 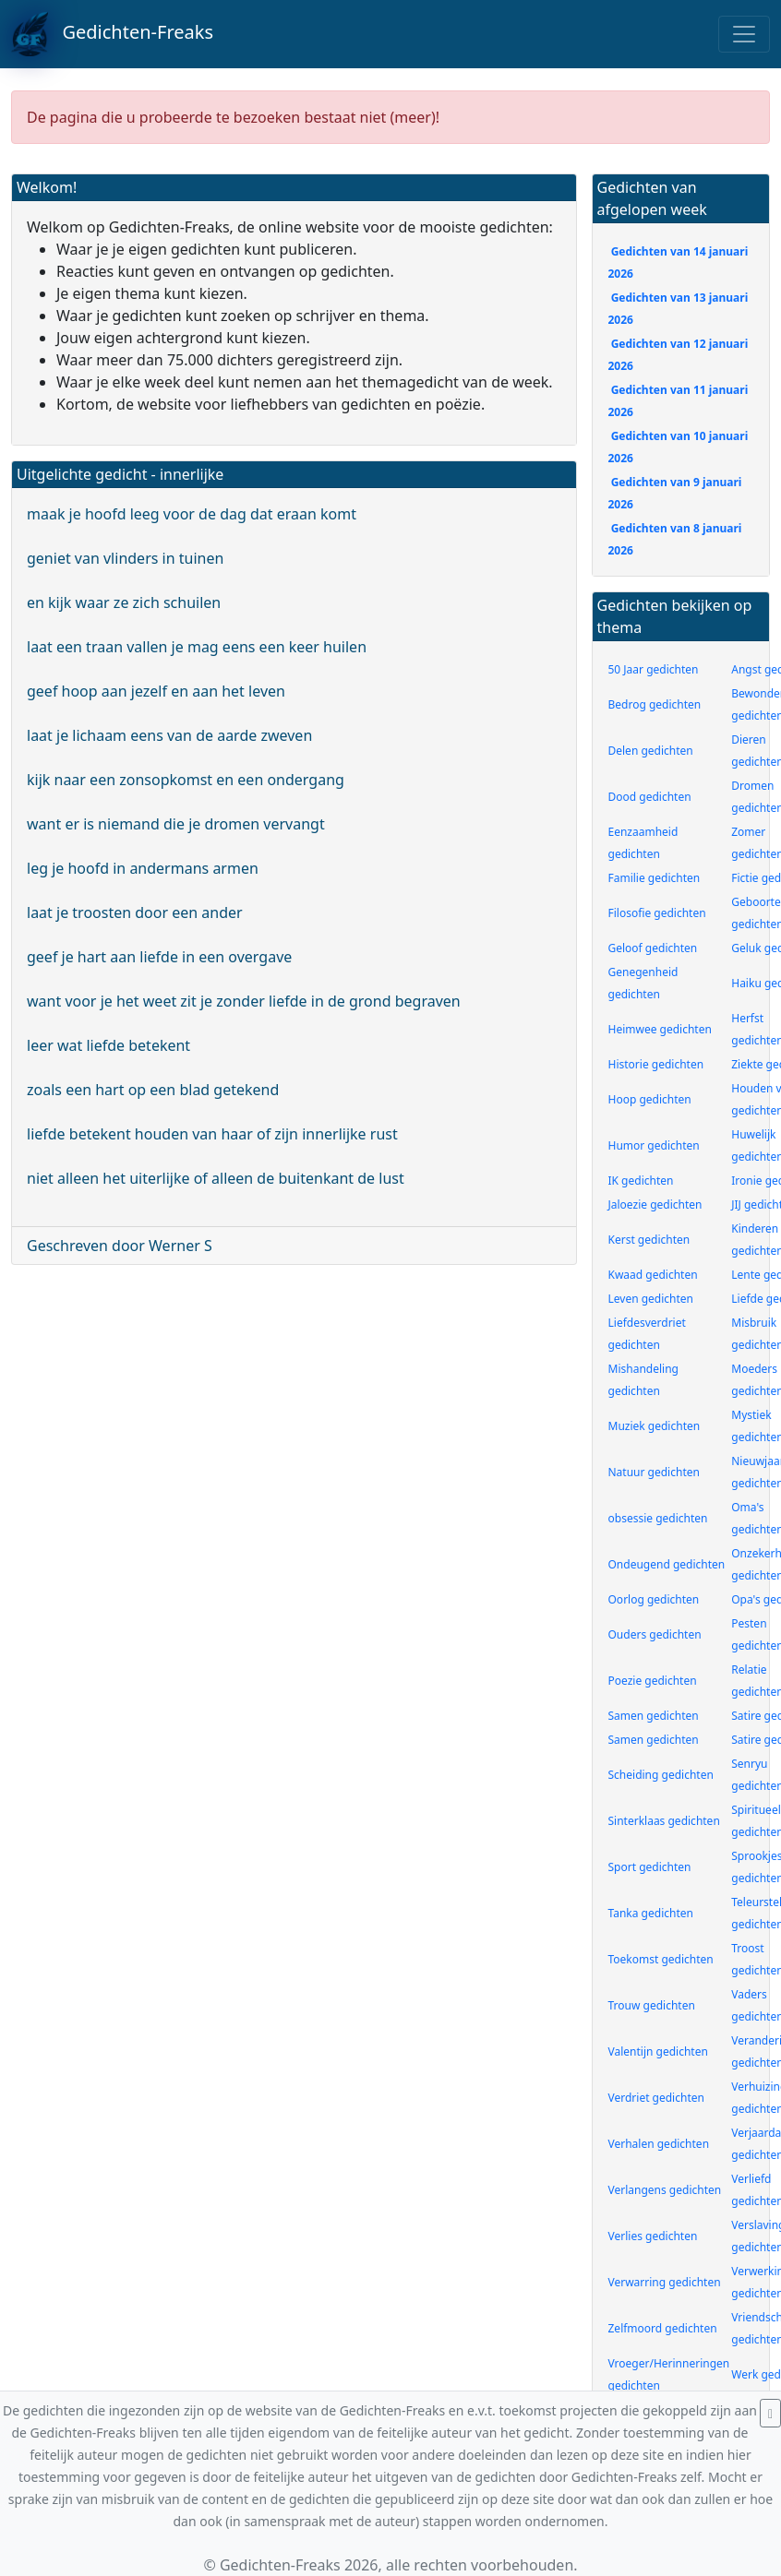 I want to click on Zelfmoord gedichten, so click(x=662, y=2328).